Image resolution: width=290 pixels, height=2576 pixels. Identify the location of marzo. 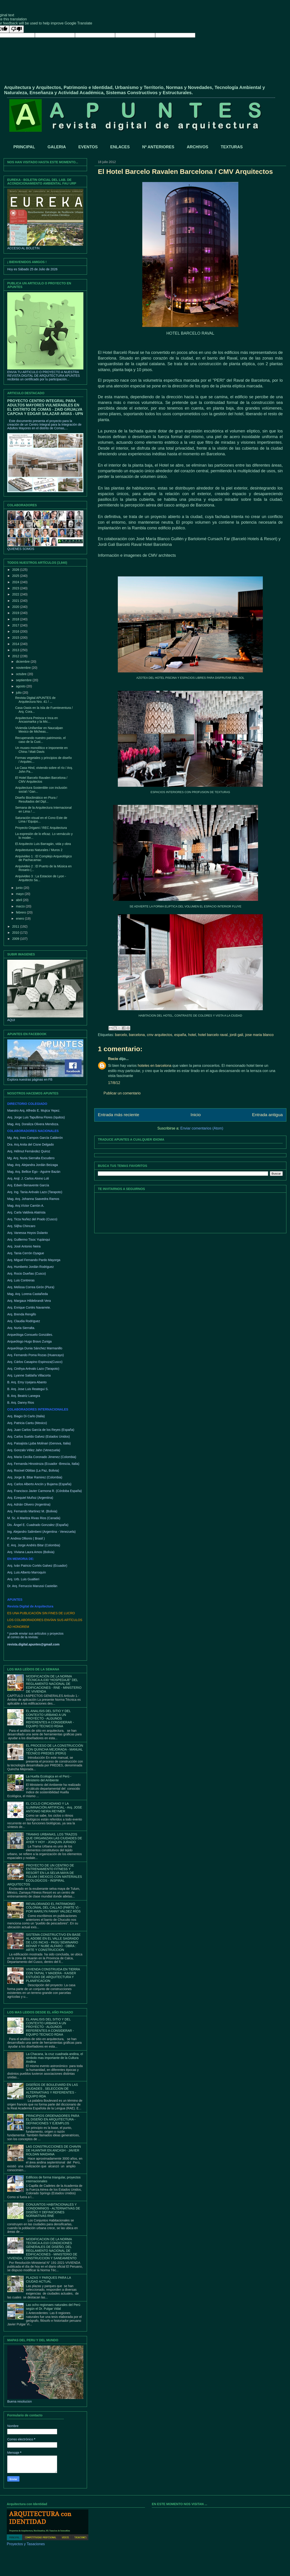
(21, 906).